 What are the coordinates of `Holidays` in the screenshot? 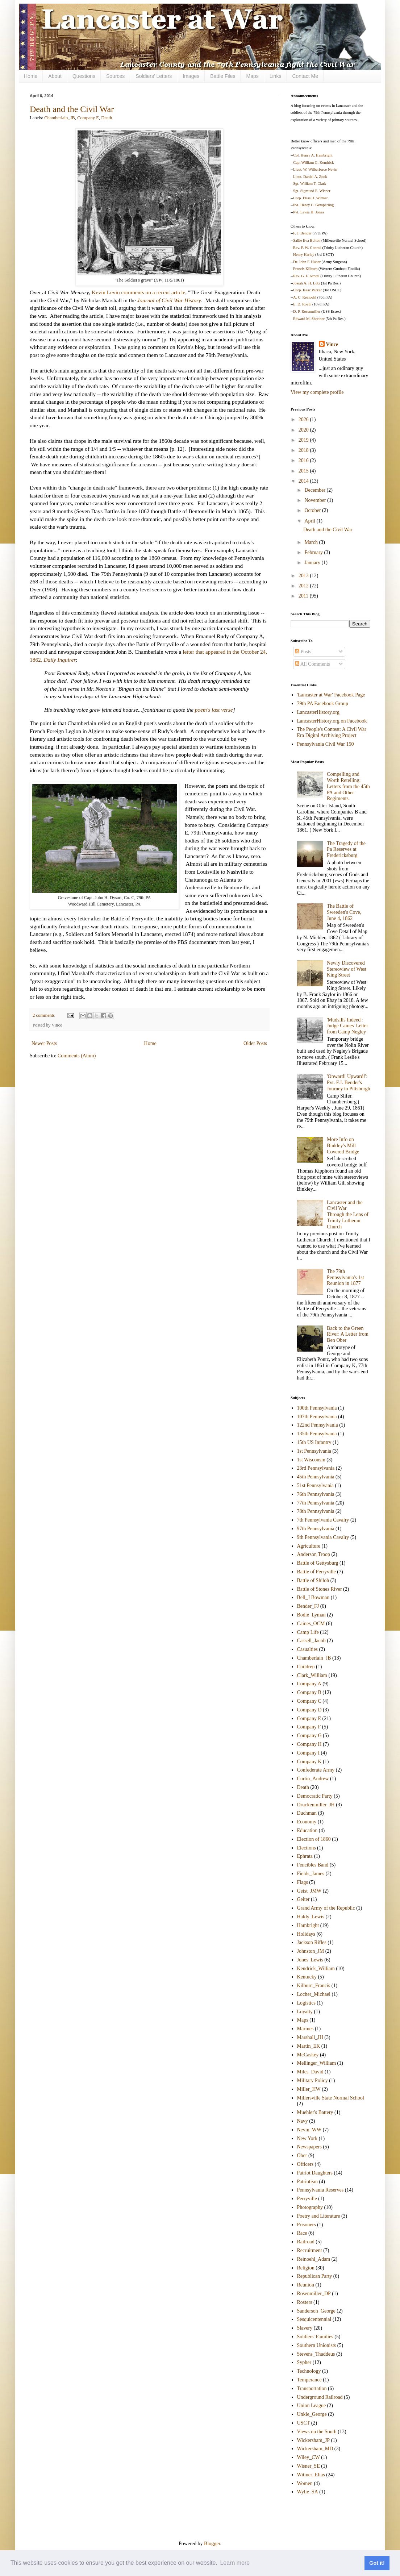 It's located at (306, 1934).